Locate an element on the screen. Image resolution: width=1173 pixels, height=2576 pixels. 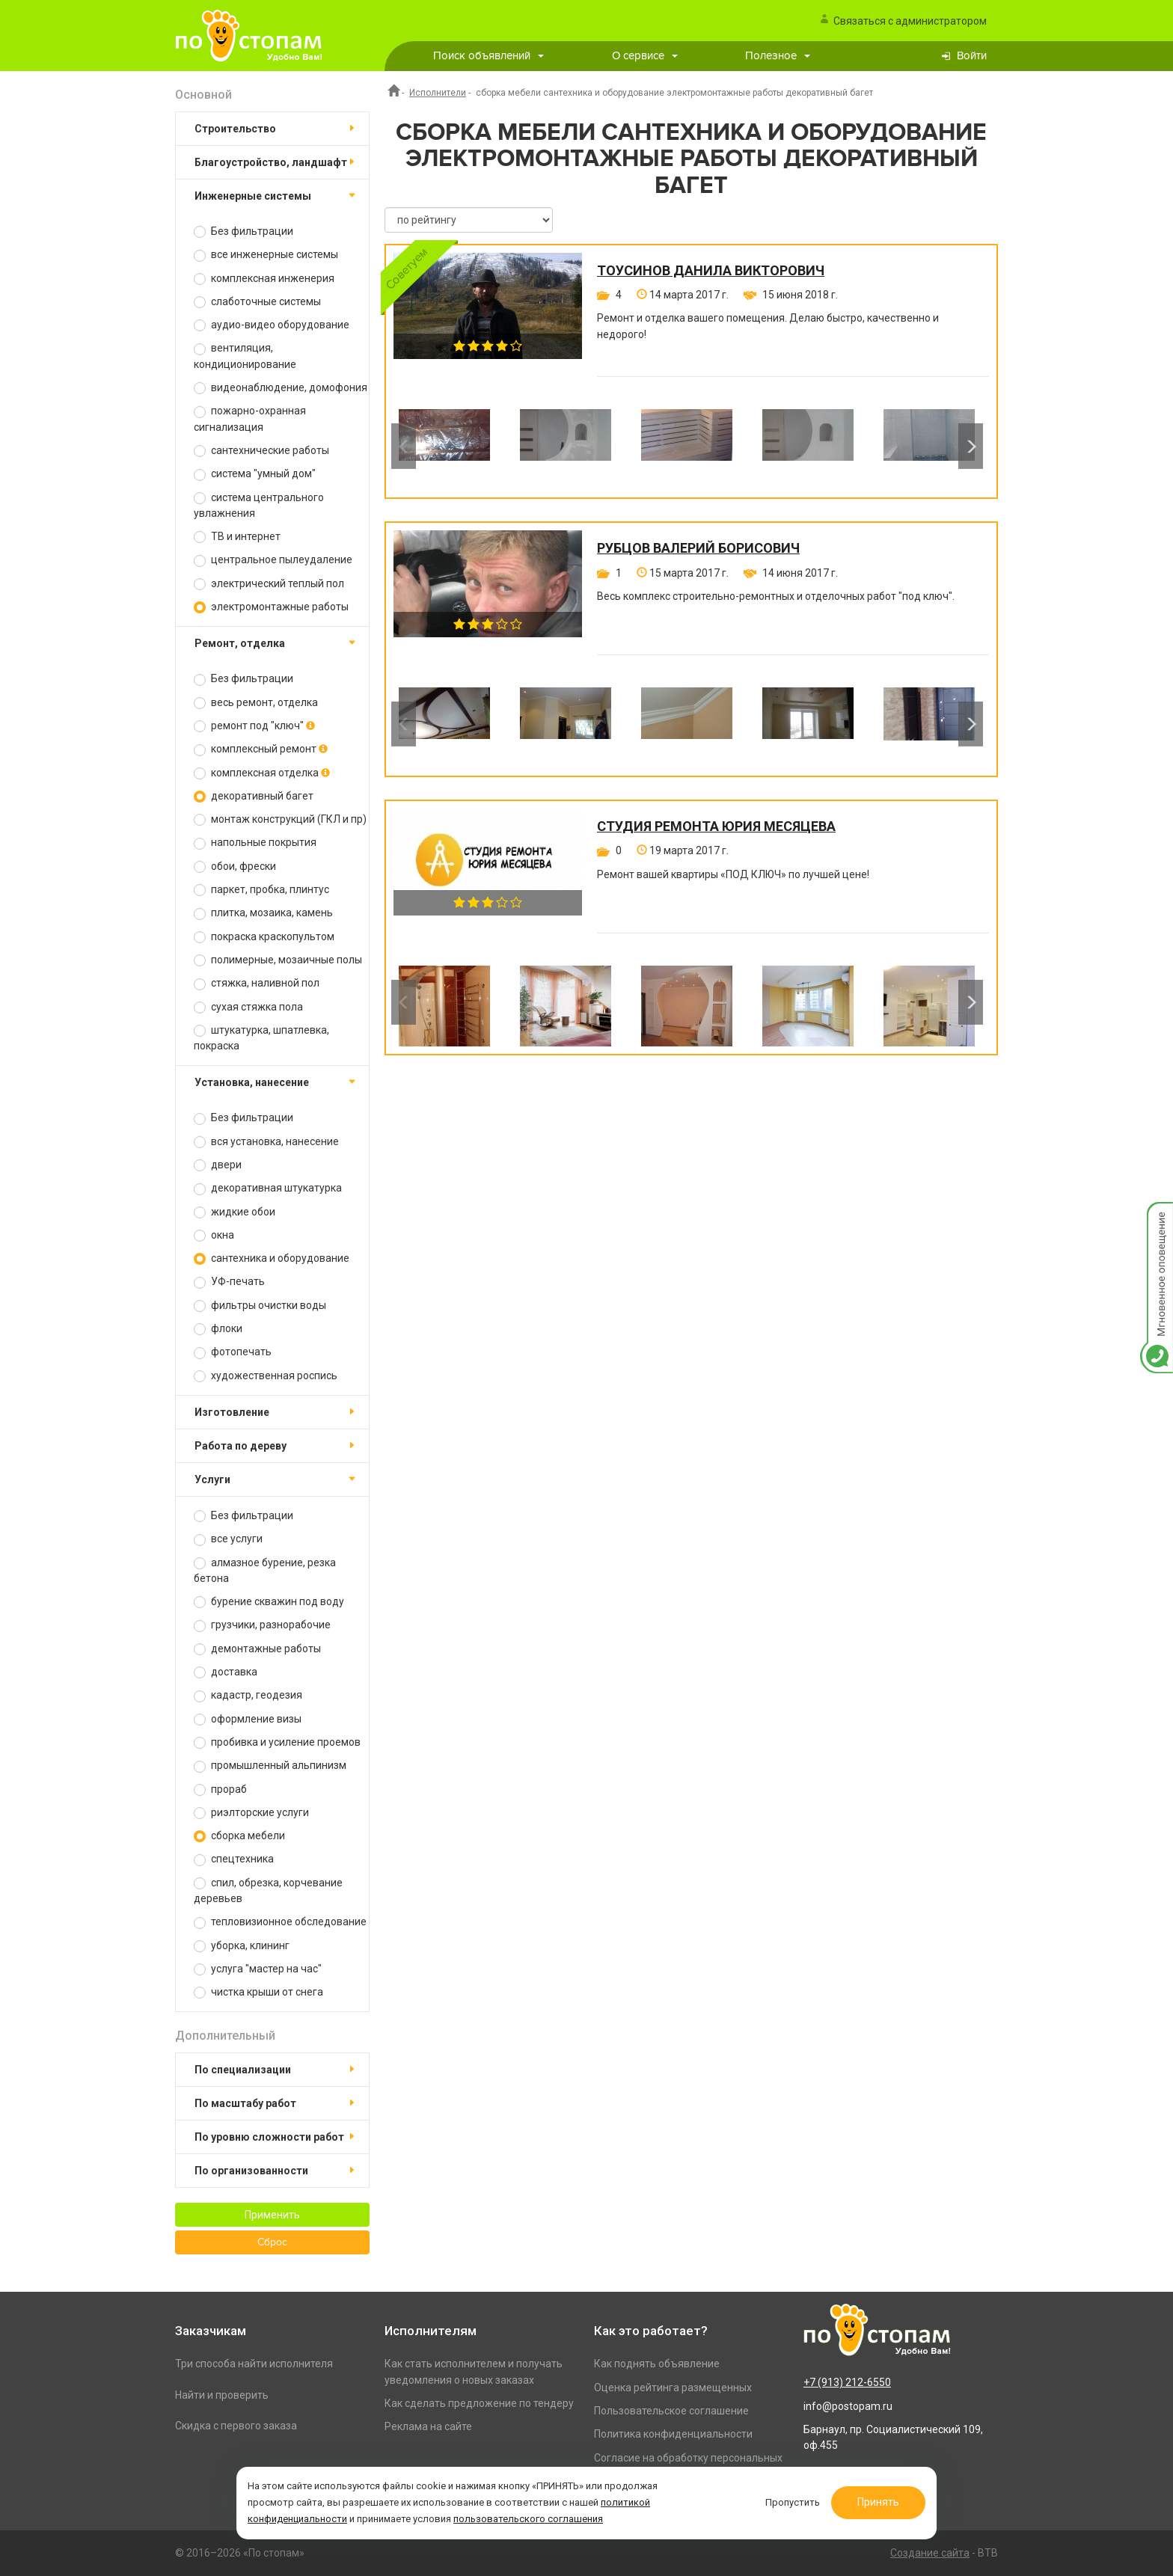
весь ремонт, отделка is located at coordinates (256, 702).